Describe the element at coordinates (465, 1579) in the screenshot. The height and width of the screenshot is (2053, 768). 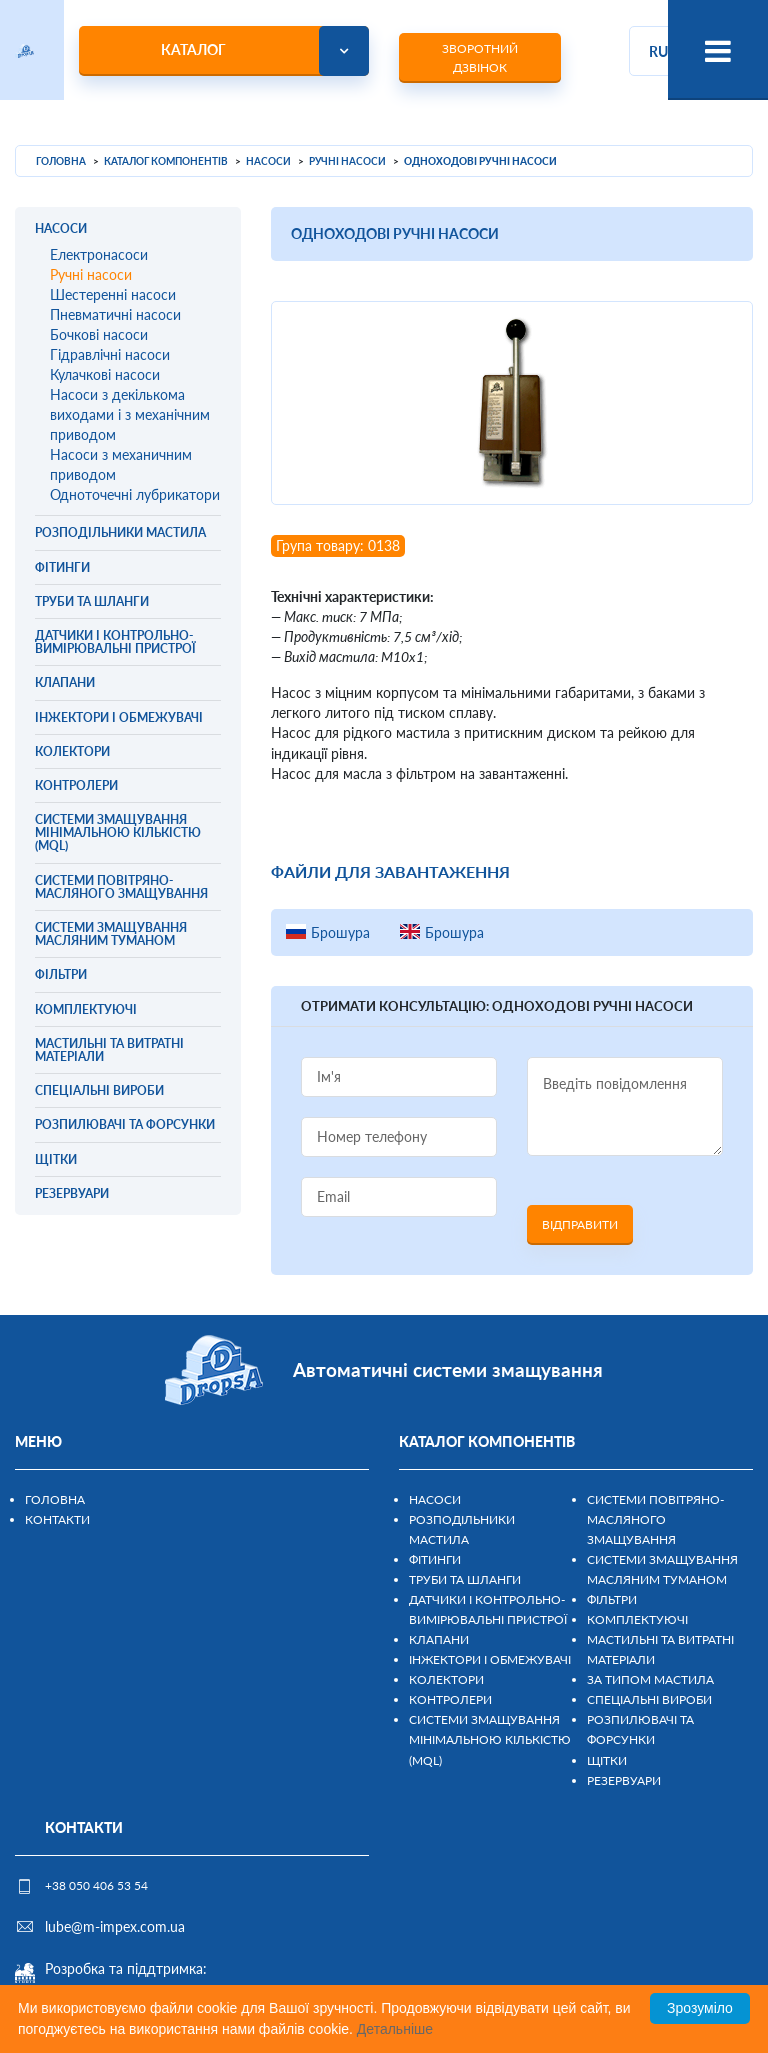
I see `Труби та шланги` at that location.